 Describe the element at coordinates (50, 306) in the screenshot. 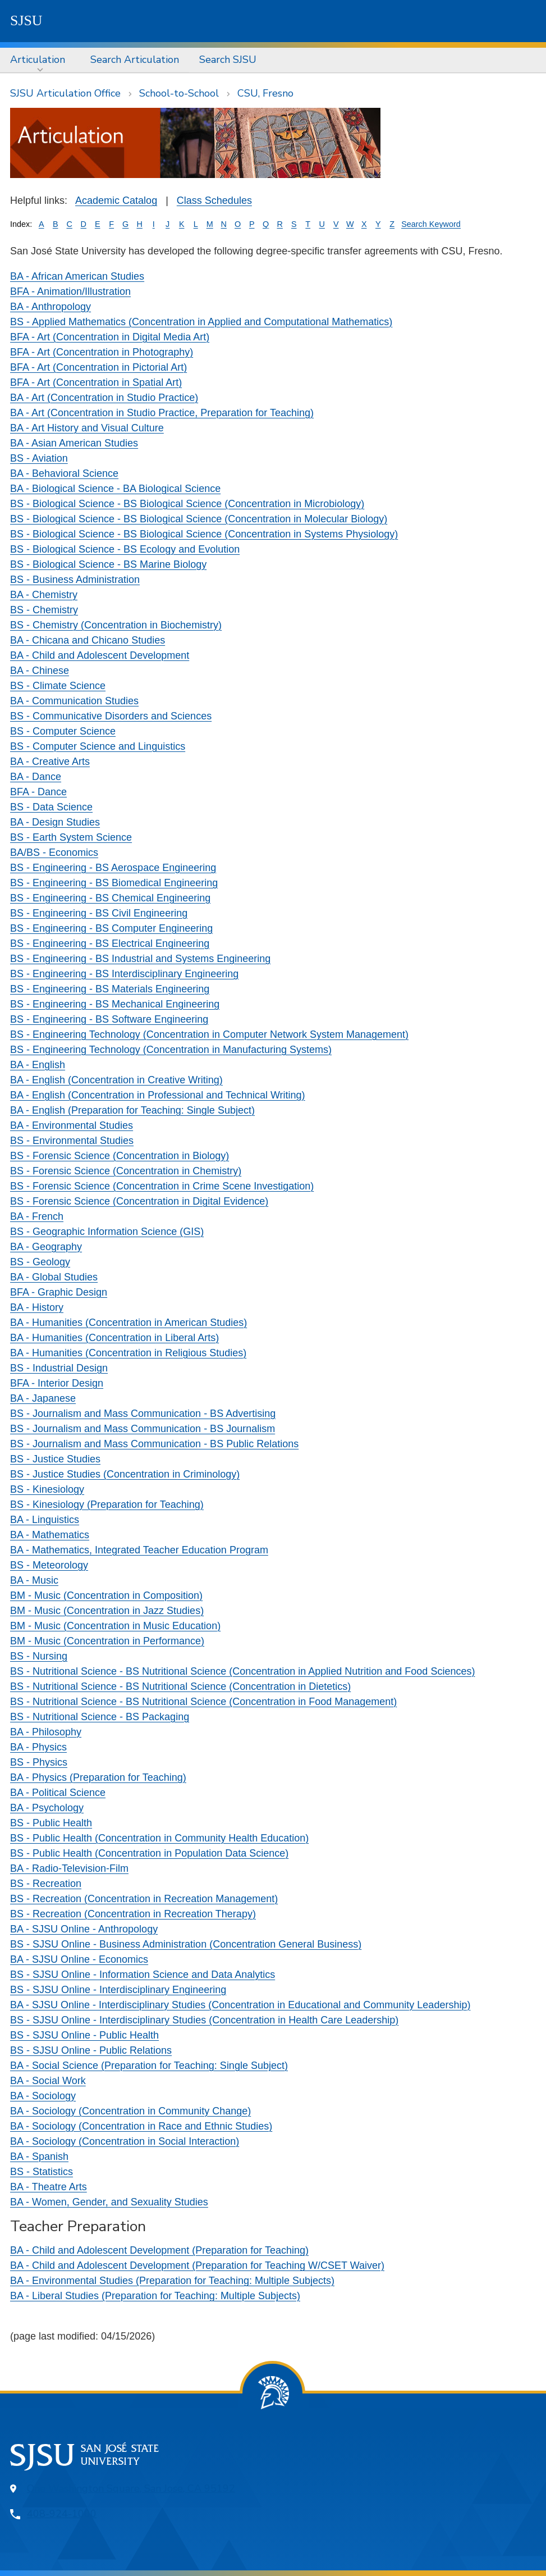

I see `BA - Anthropology` at that location.